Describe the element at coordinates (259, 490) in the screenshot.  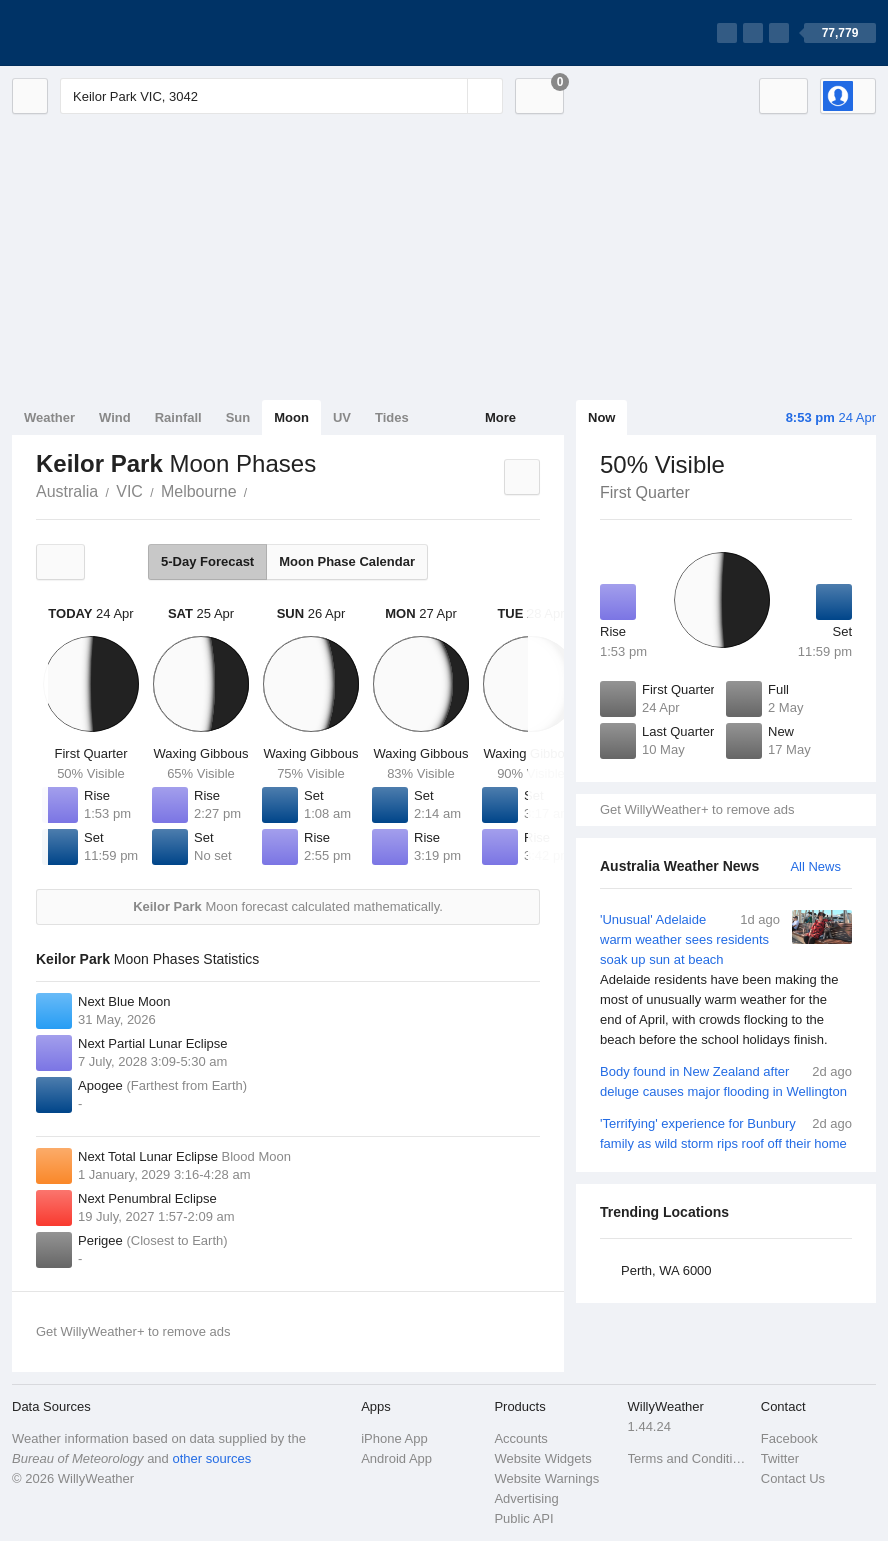
I see `Keilor Park` at that location.